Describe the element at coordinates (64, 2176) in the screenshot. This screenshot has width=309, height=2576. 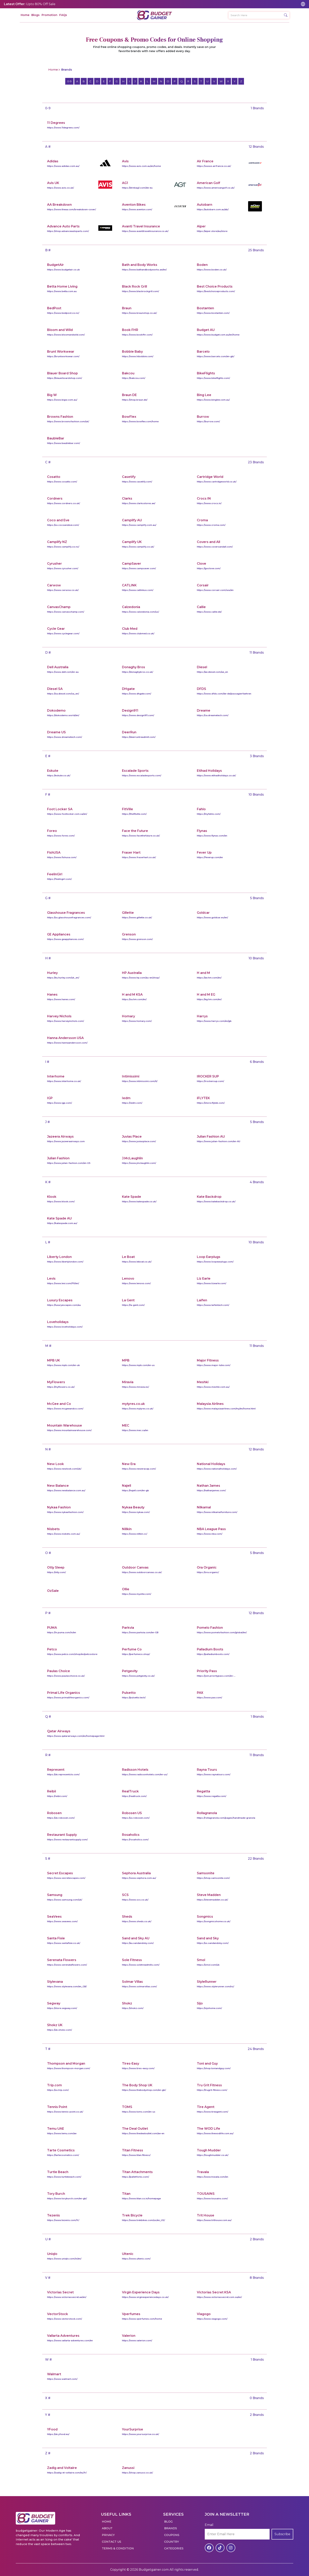
I see `https://www.turtlebeach.com/` at that location.